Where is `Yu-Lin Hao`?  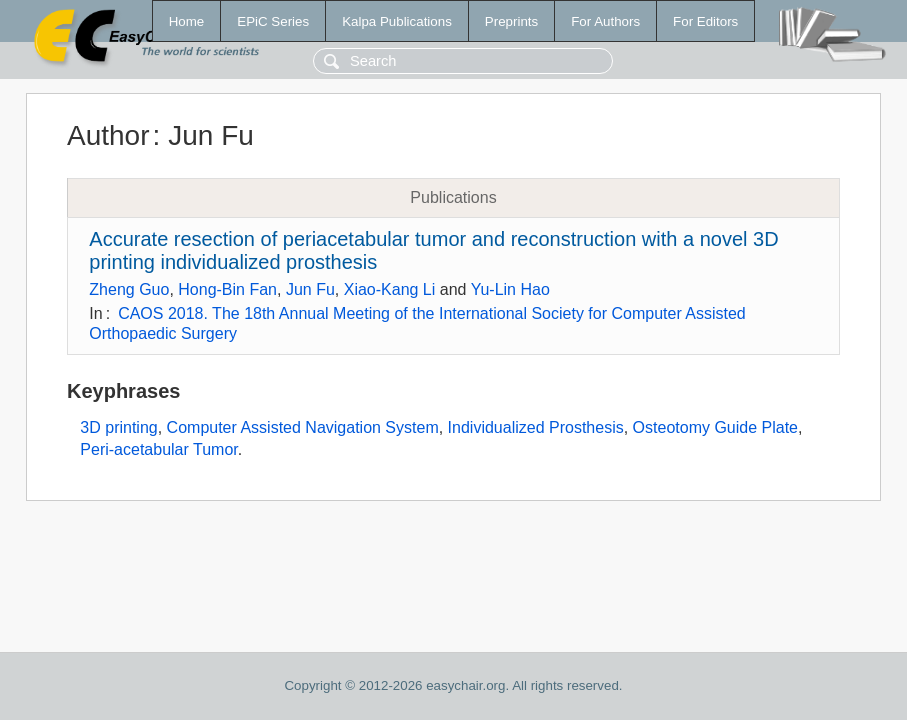 Yu-Lin Hao is located at coordinates (510, 289).